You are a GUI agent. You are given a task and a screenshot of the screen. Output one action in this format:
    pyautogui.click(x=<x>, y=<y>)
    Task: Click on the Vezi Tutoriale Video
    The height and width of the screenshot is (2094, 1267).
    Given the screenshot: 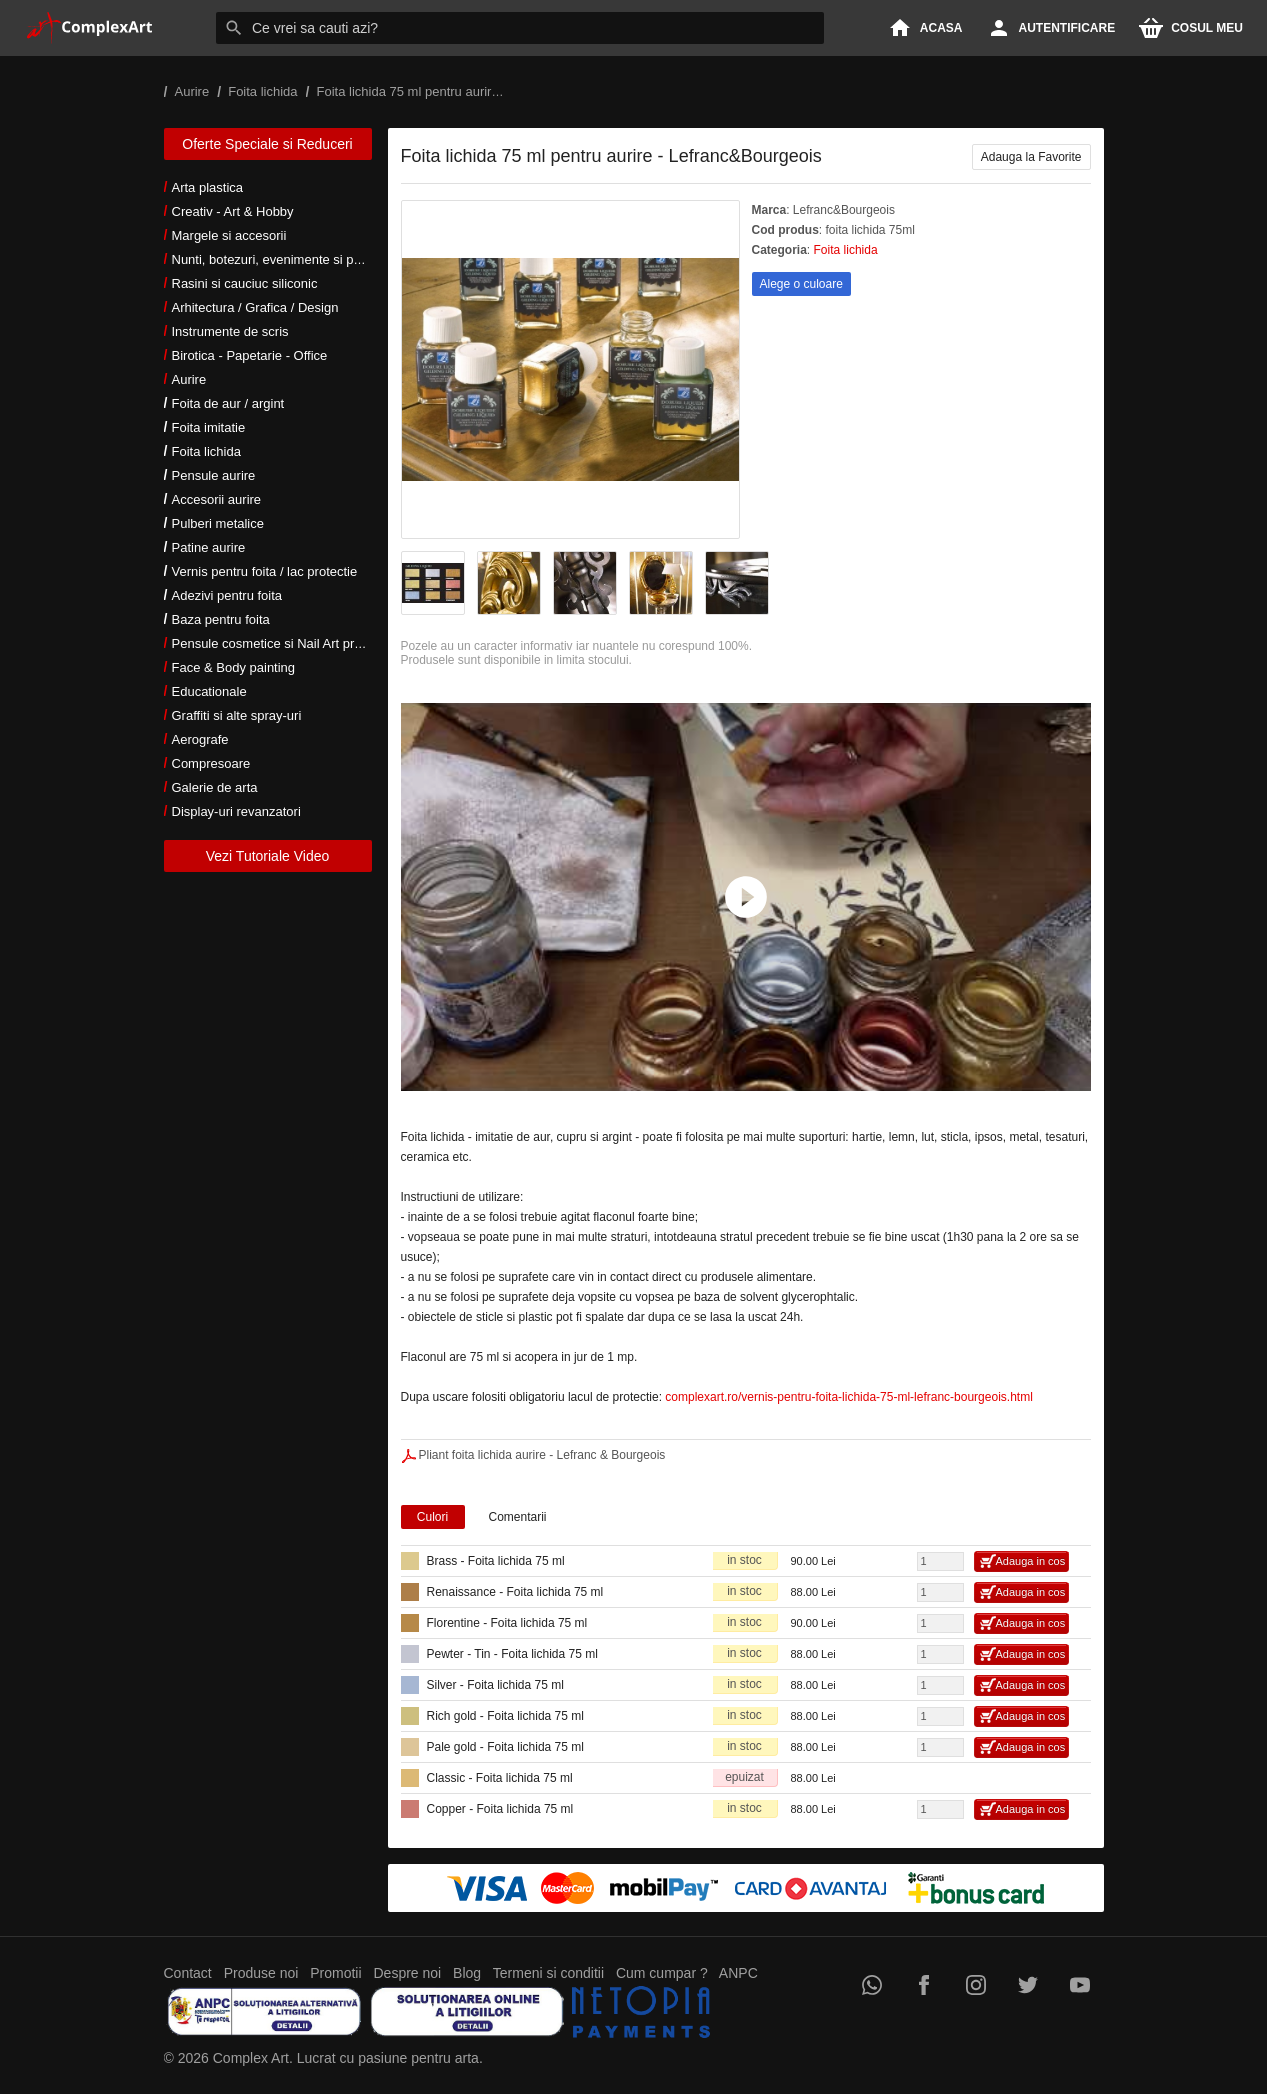 What is the action you would take?
    pyautogui.click(x=268, y=856)
    